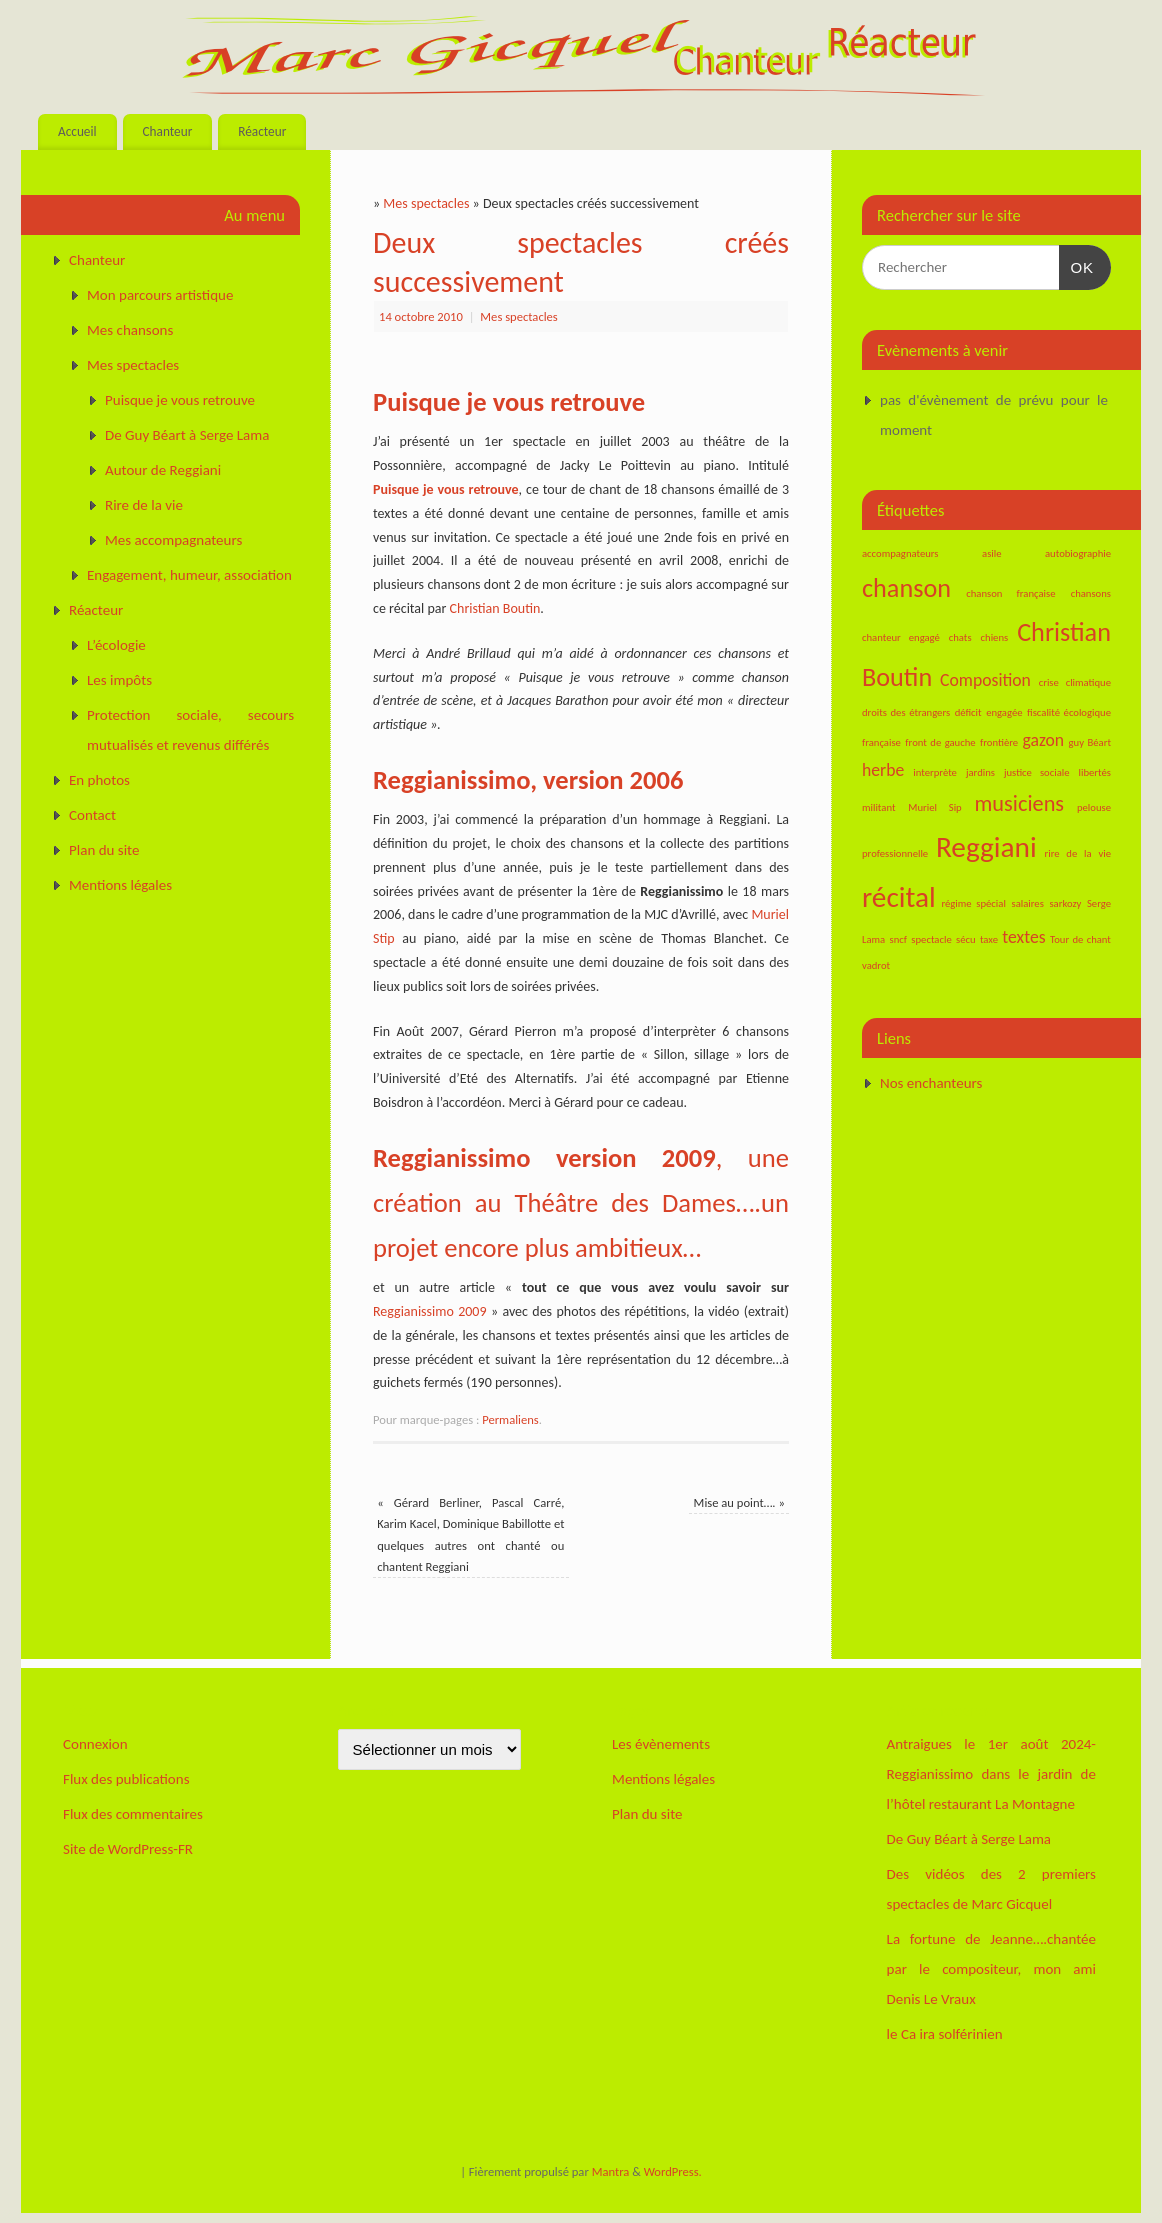 This screenshot has width=1162, height=2223. What do you see at coordinates (906, 712) in the screenshot?
I see `droits des étrangers [droits des étrangers (1 élément)]` at bounding box center [906, 712].